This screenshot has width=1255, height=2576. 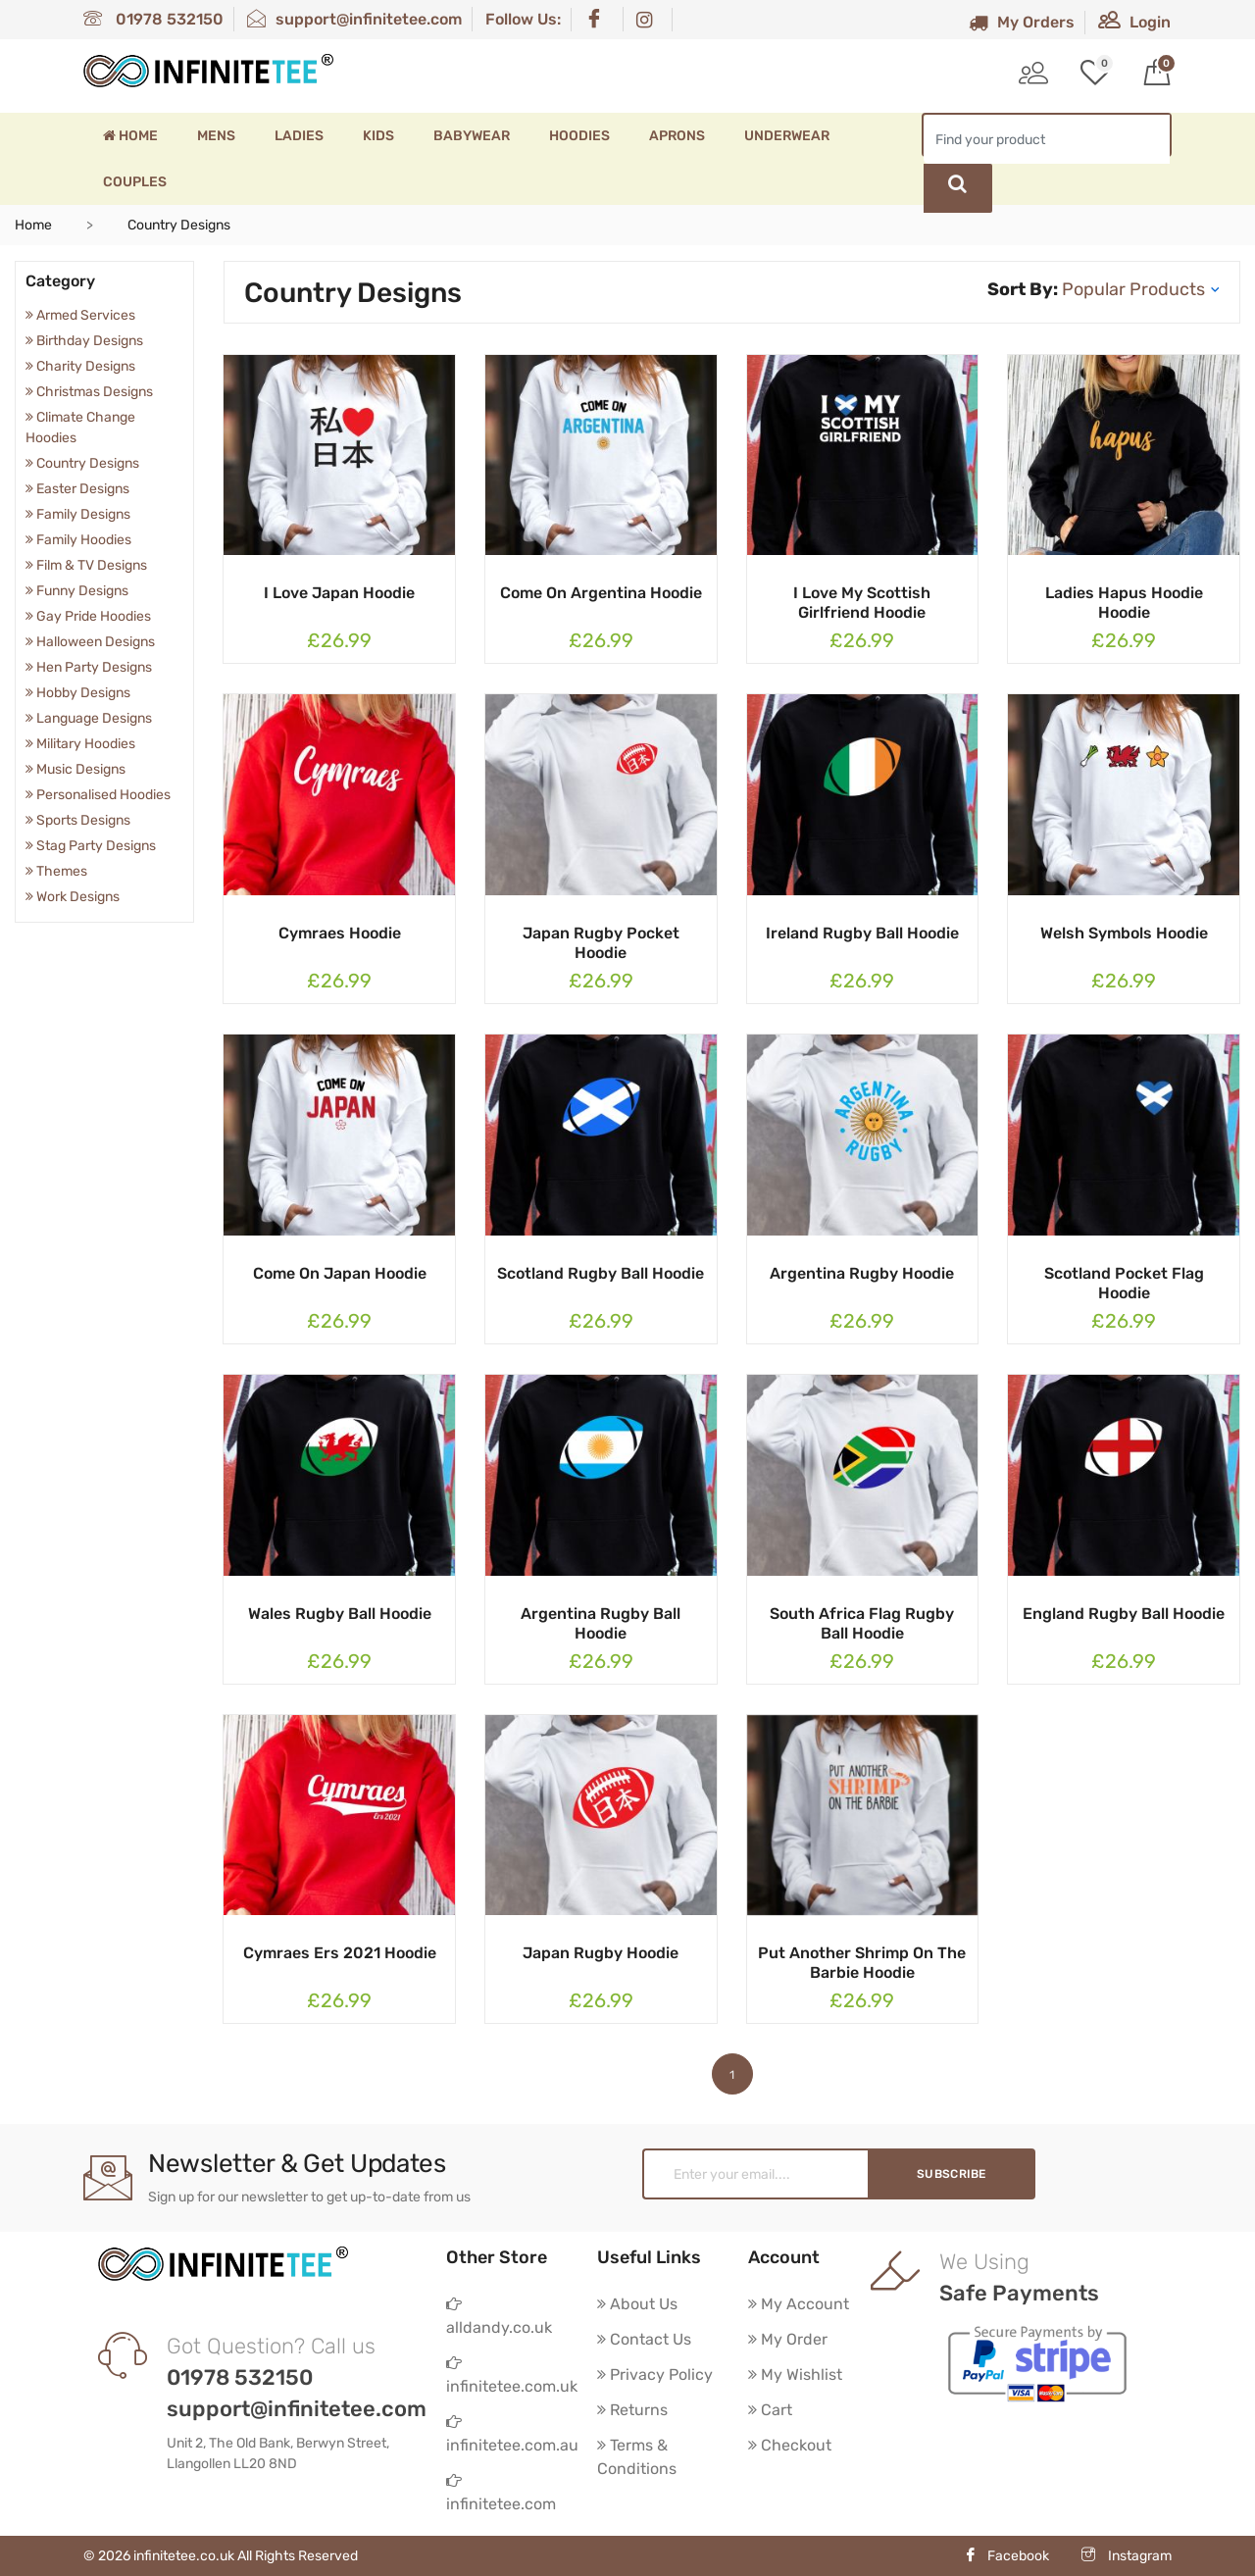 I want to click on Music Designs, so click(x=75, y=769).